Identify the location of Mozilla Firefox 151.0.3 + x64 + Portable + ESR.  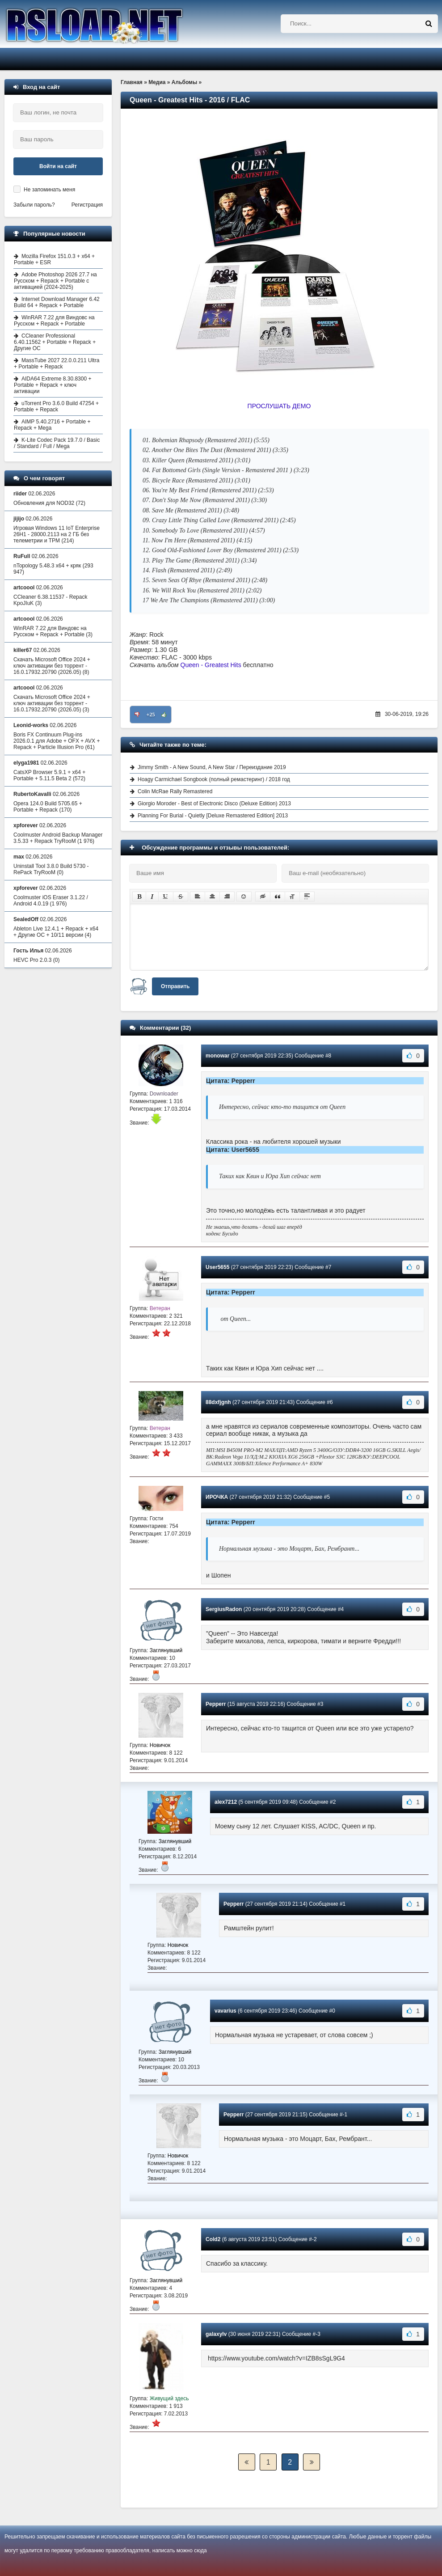
(54, 259).